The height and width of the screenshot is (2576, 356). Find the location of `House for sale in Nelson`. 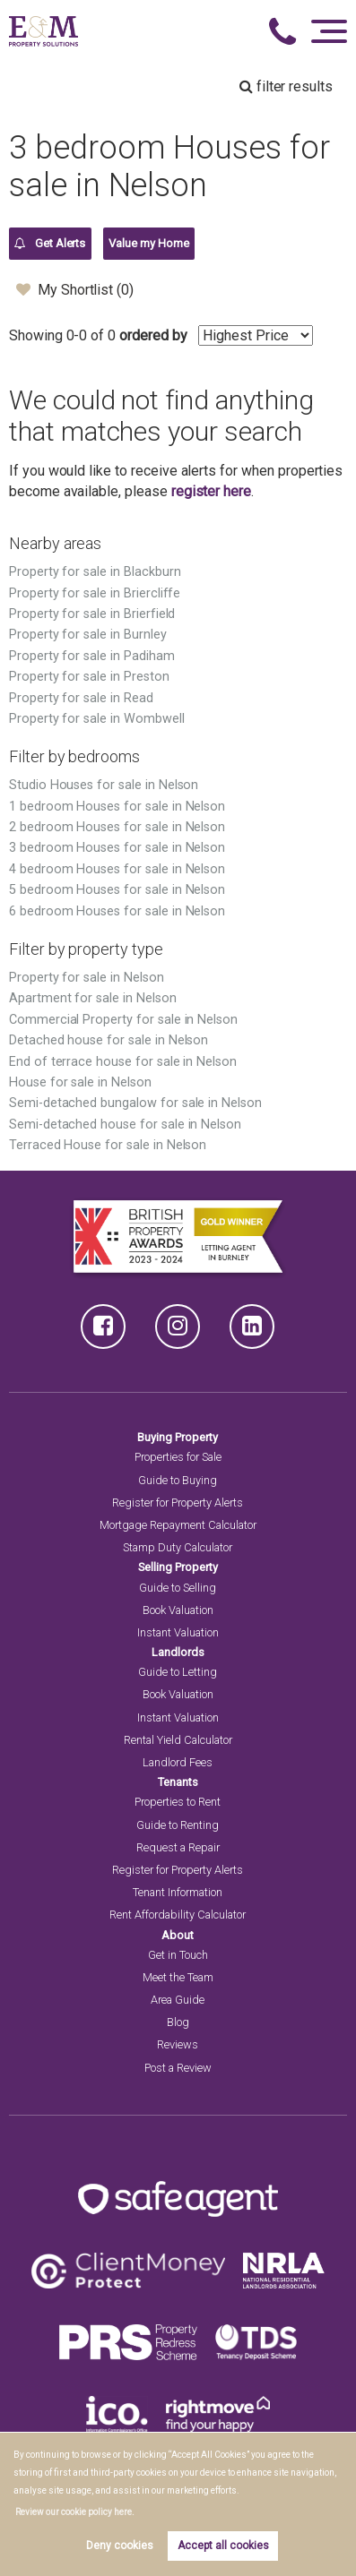

House for sale in Nelson is located at coordinates (80, 1082).